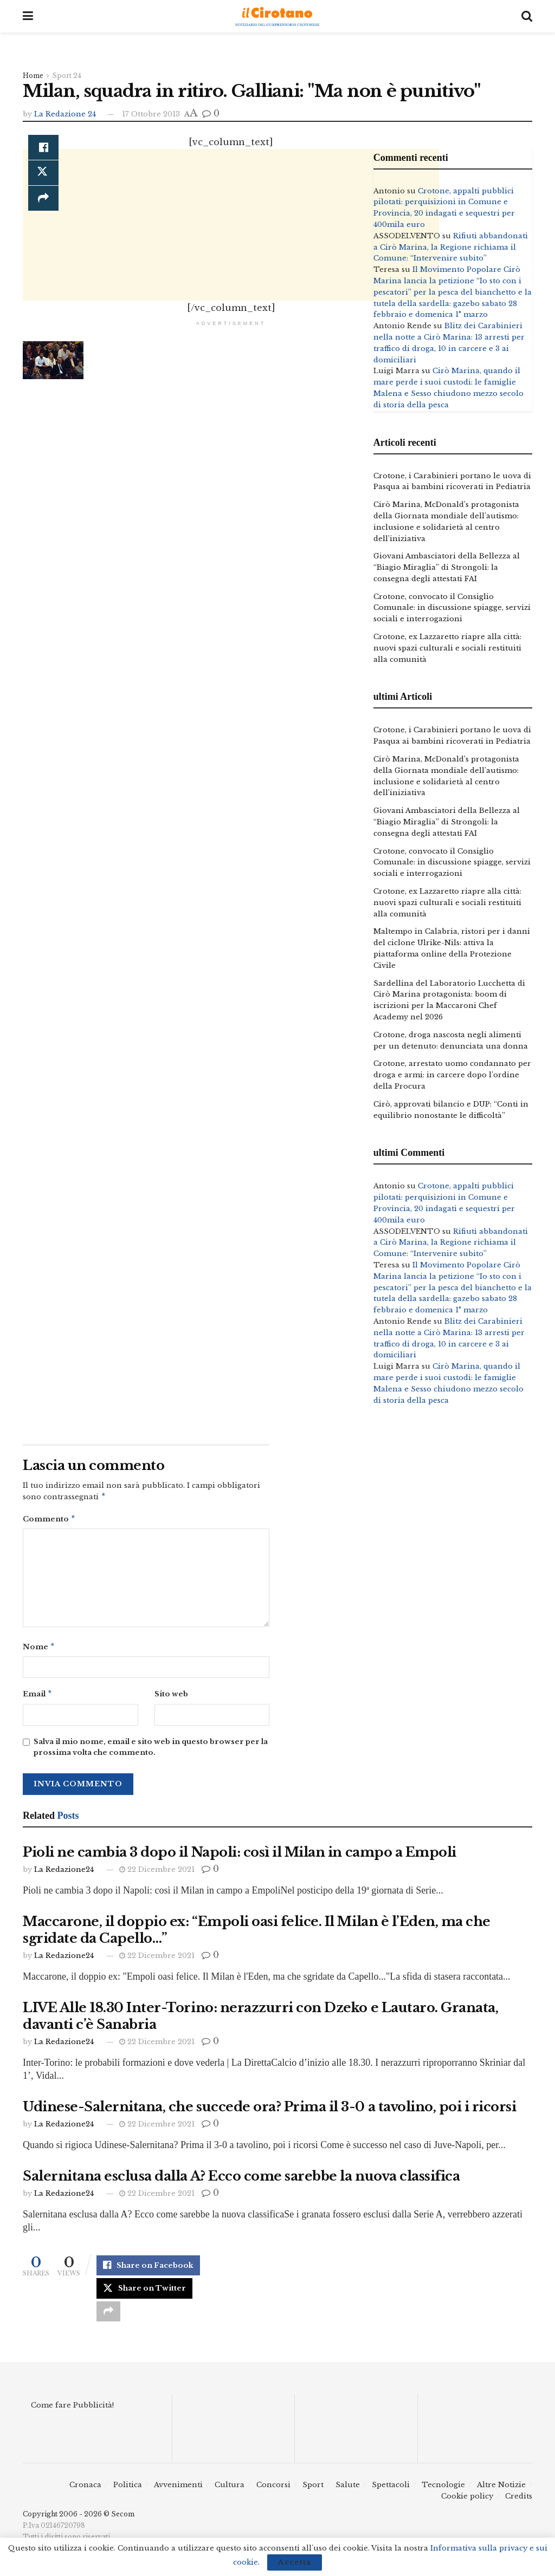 The image size is (555, 2576). What do you see at coordinates (157, 1873) in the screenshot?
I see `22 Dicembre 2021` at bounding box center [157, 1873].